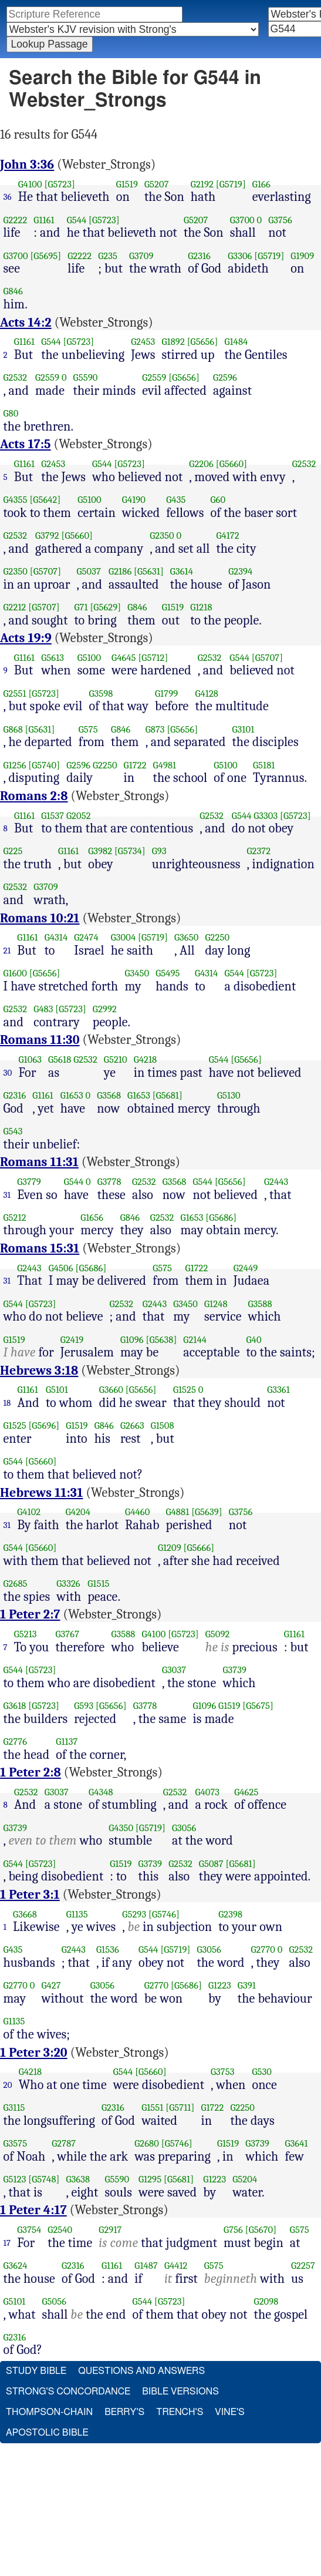 This screenshot has height=2576, width=321. What do you see at coordinates (259, 851) in the screenshot?
I see `G2372` at bounding box center [259, 851].